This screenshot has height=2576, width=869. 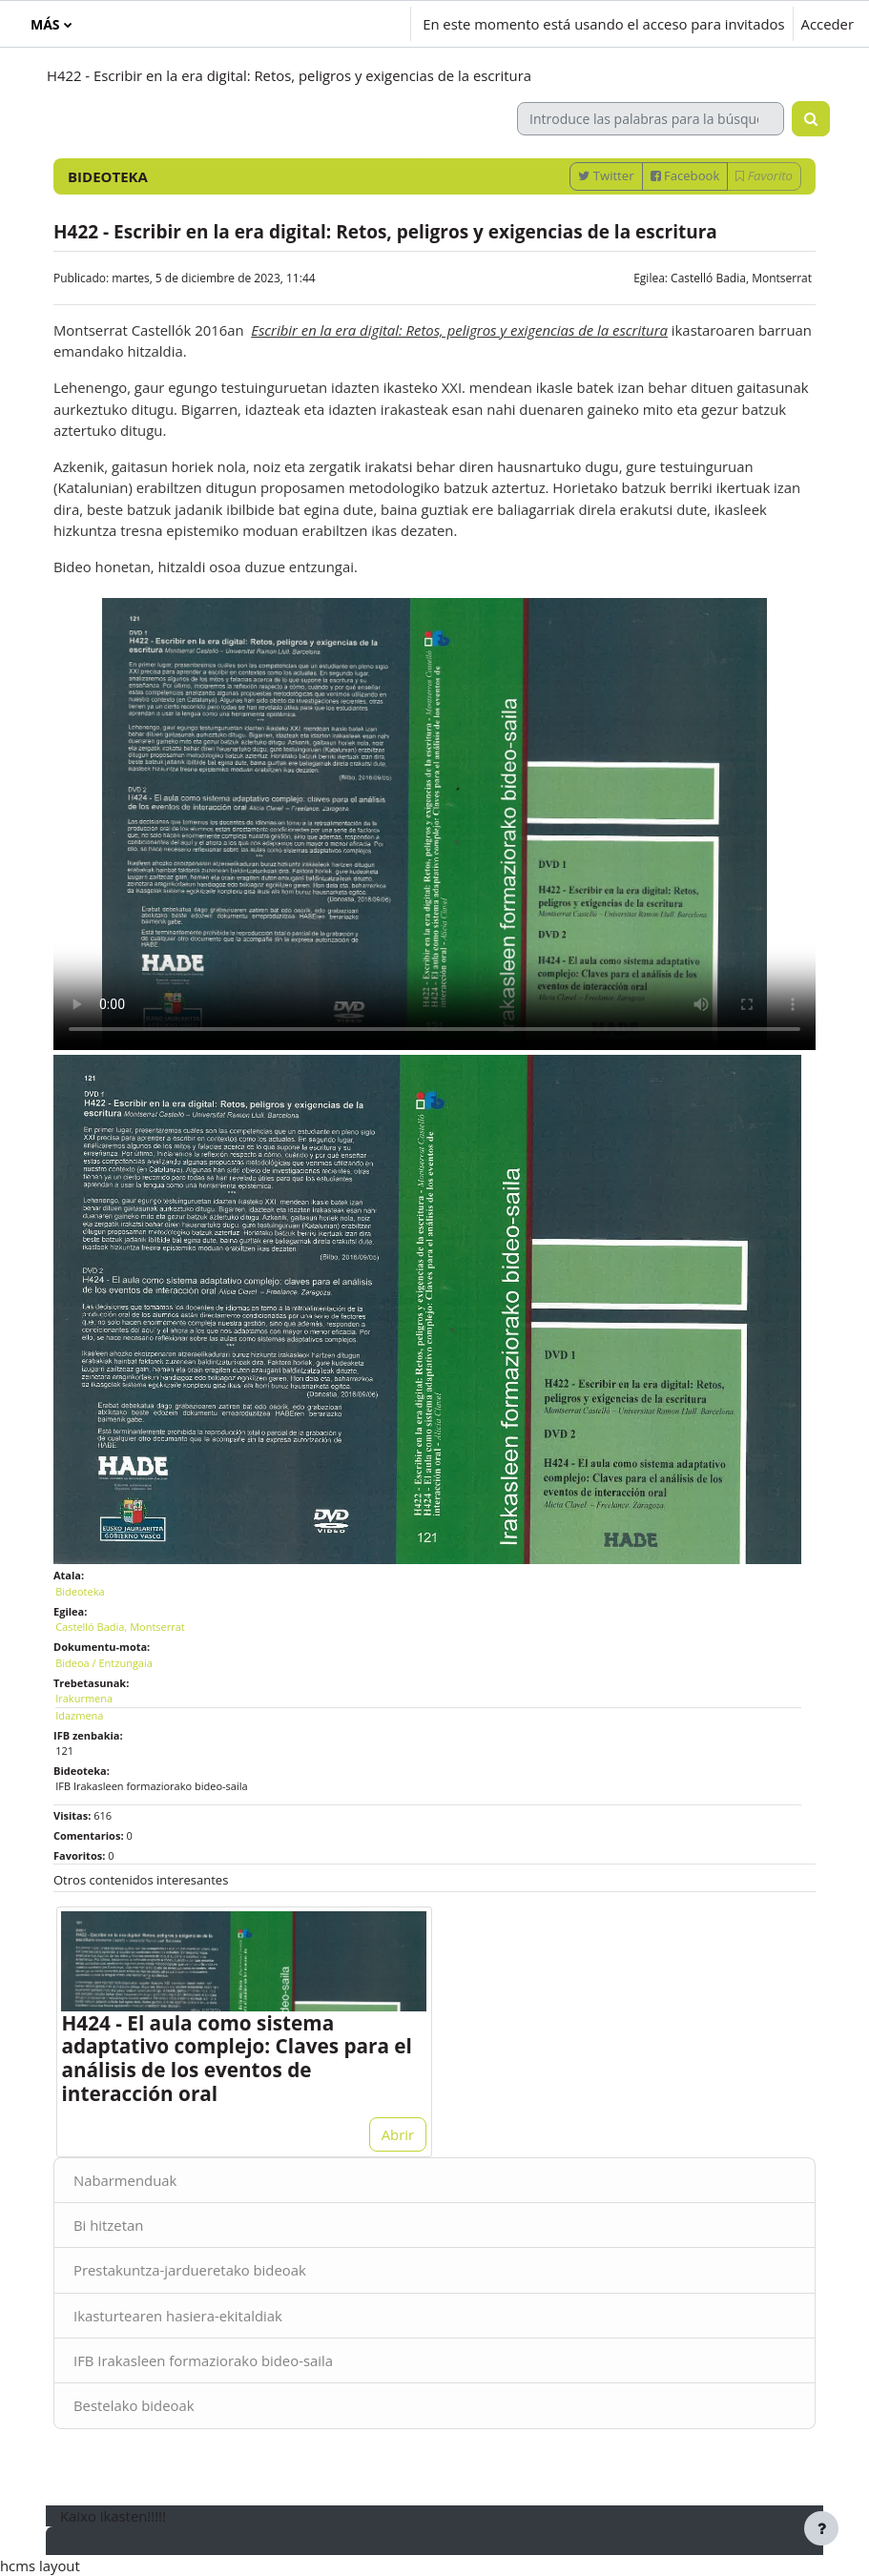 What do you see at coordinates (398, 2134) in the screenshot?
I see `Abrir` at bounding box center [398, 2134].